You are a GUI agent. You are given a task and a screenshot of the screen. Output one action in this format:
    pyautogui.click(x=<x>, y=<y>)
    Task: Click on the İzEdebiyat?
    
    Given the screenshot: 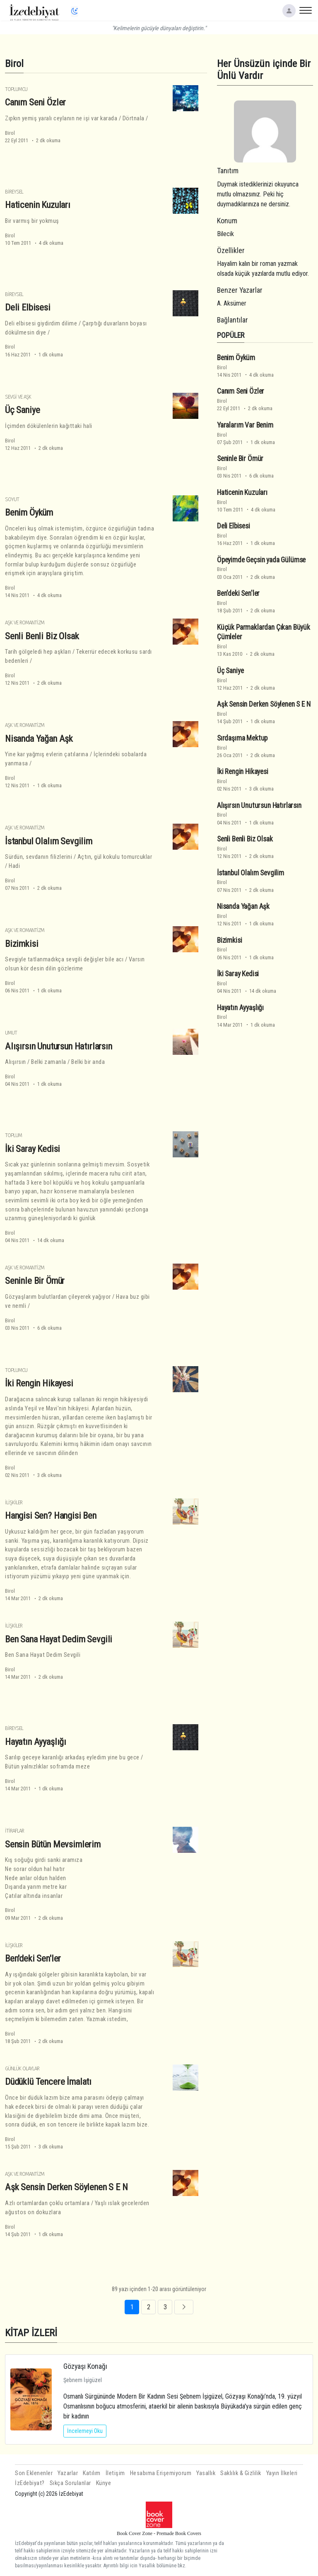 What is the action you would take?
    pyautogui.click(x=30, y=2483)
    